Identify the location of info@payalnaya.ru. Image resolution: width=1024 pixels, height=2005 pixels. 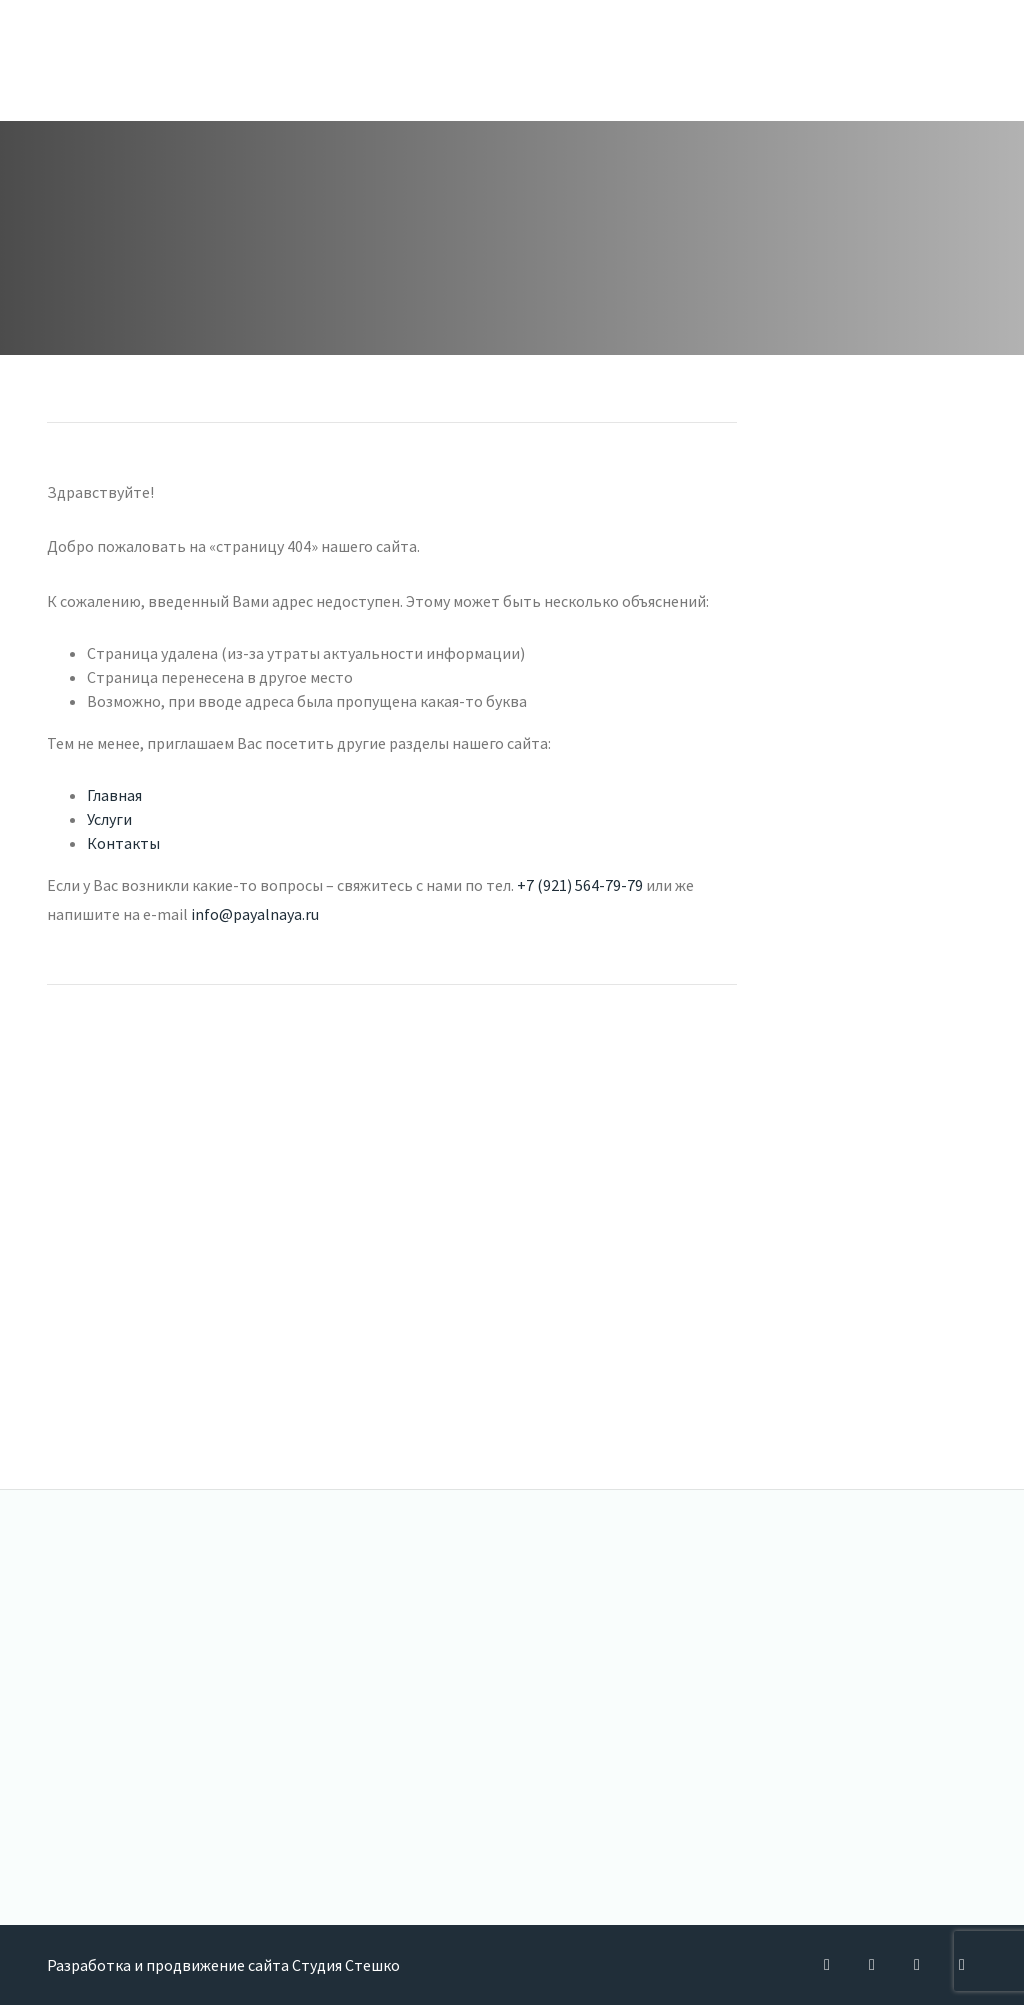
(255, 914).